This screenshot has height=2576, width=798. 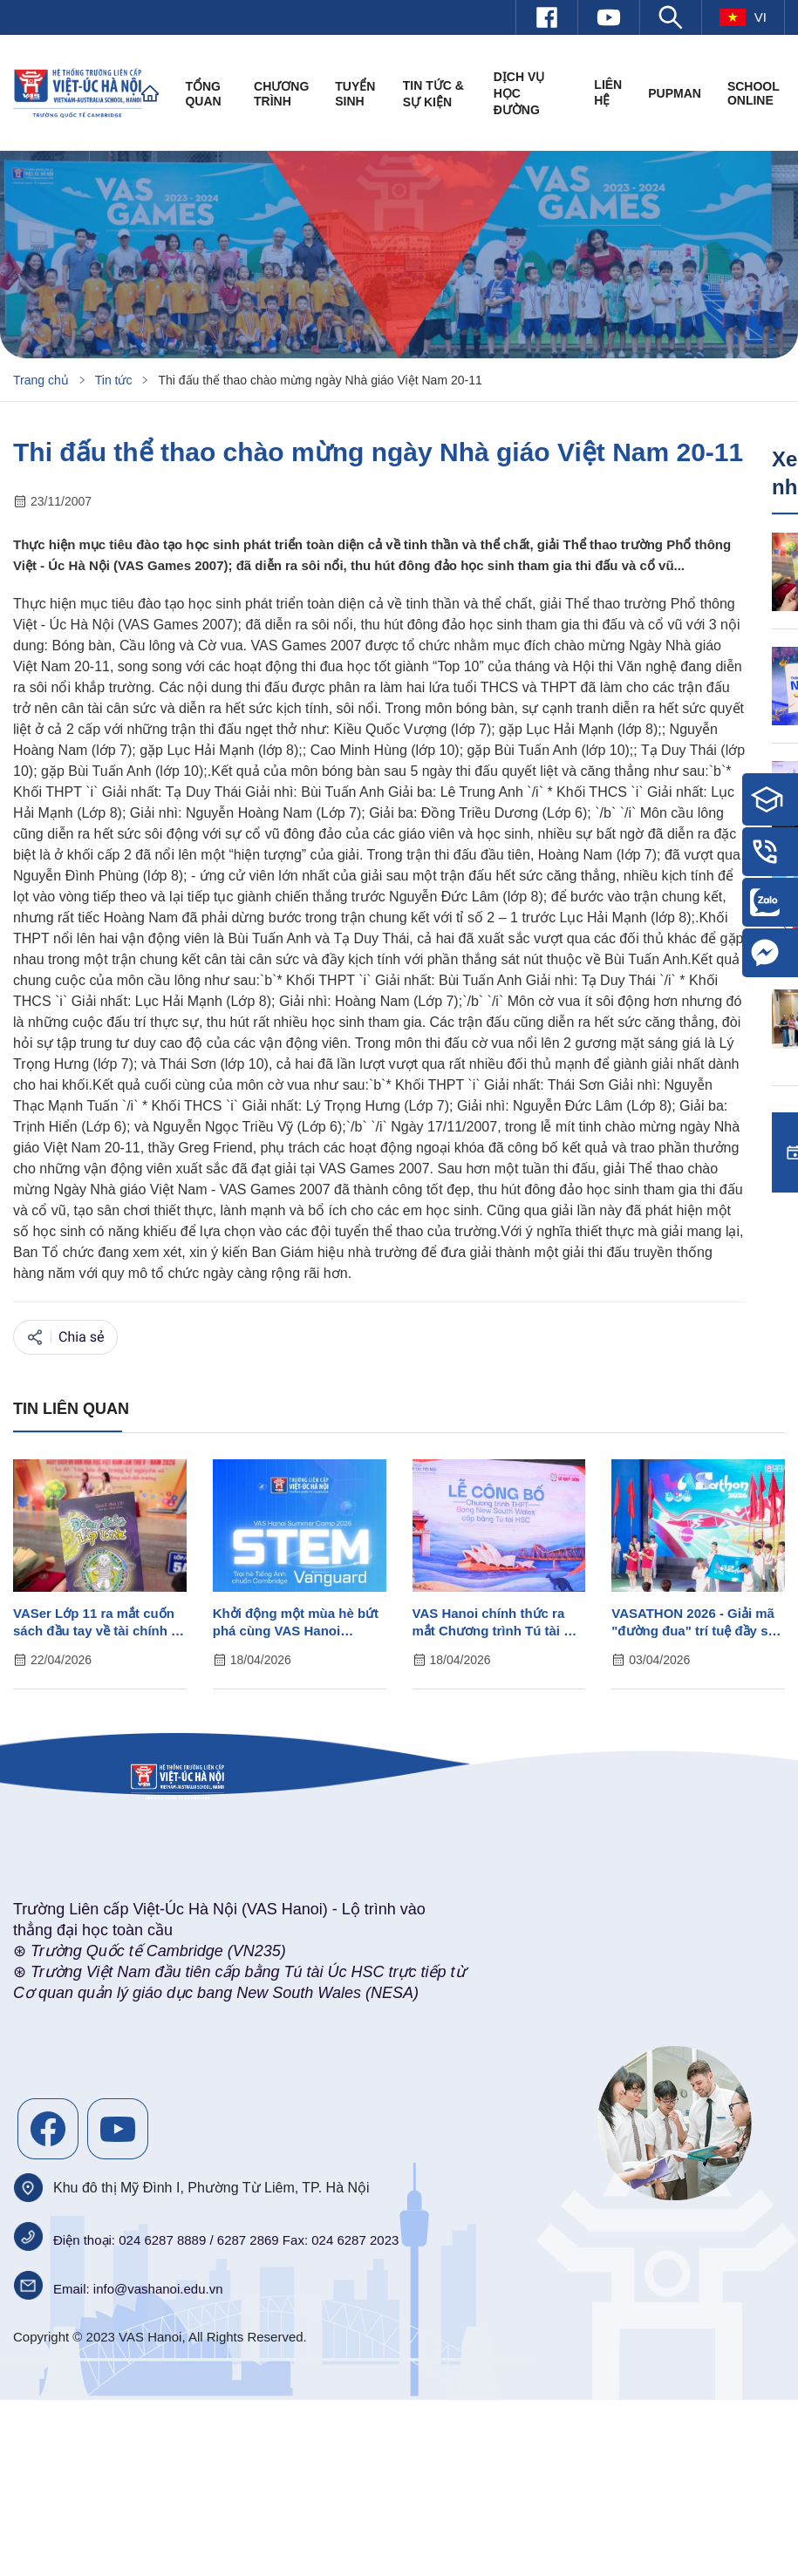 I want to click on Tuyển sinh, so click(x=355, y=93).